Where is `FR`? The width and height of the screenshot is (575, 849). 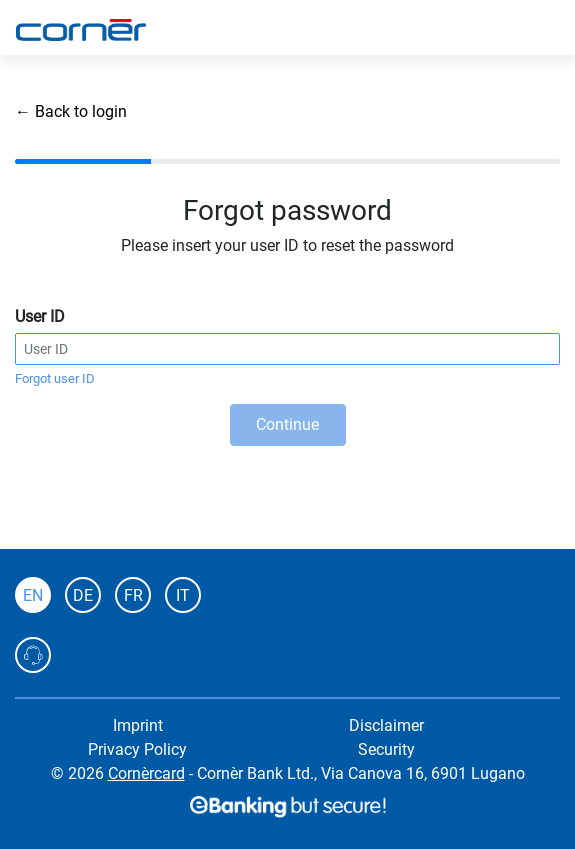
FR is located at coordinates (133, 595).